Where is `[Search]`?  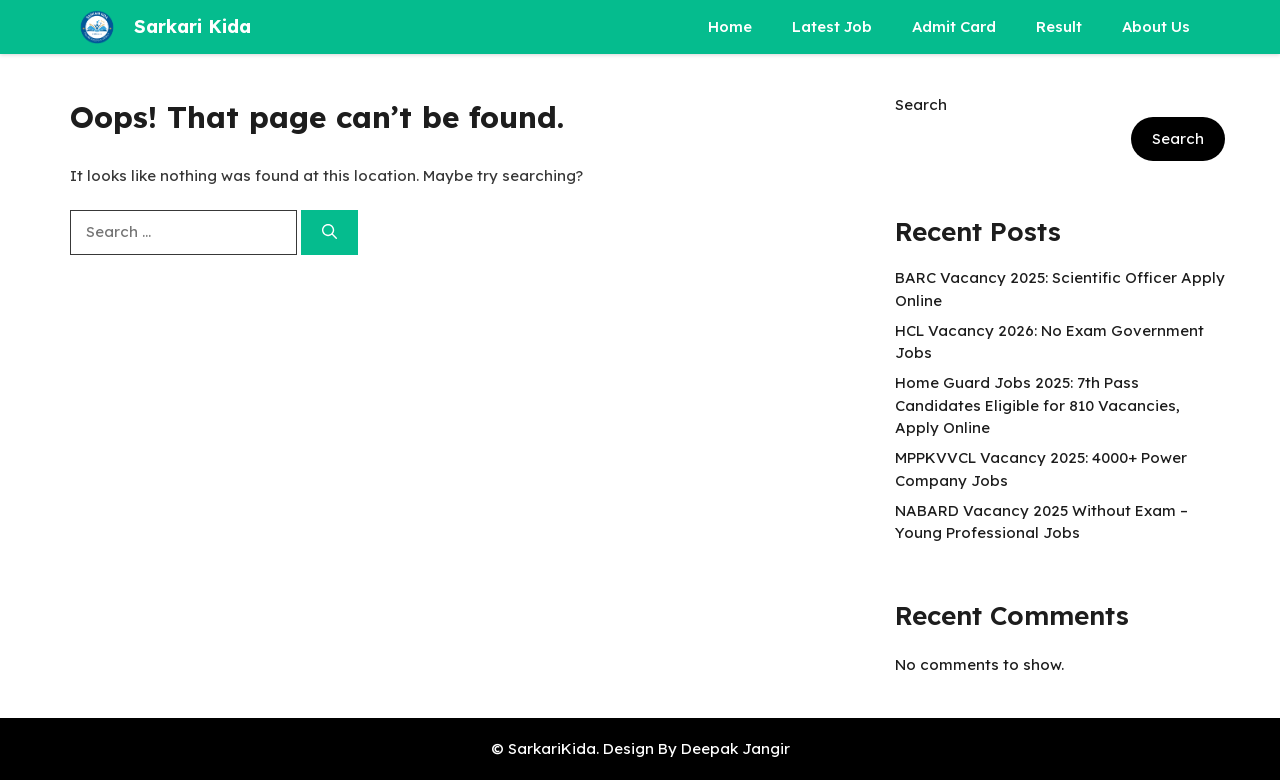 [Search] is located at coordinates (329, 232).